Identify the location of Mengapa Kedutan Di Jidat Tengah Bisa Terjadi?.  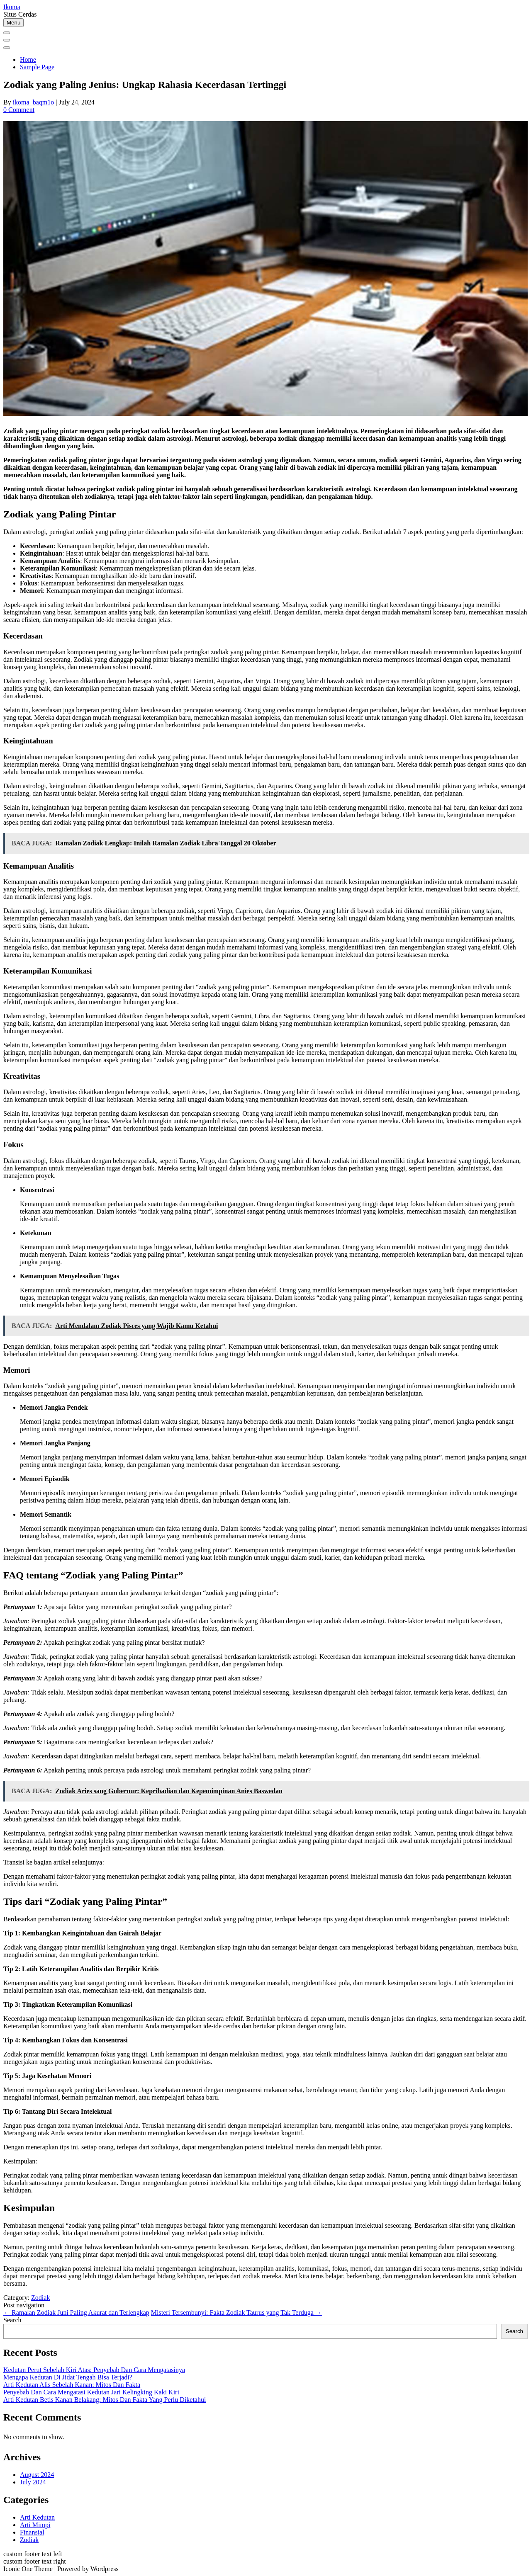
(67, 2377).